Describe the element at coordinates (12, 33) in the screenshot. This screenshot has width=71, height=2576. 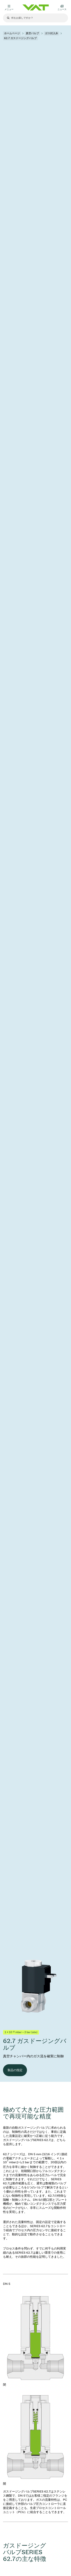
I see `ホームページ` at that location.